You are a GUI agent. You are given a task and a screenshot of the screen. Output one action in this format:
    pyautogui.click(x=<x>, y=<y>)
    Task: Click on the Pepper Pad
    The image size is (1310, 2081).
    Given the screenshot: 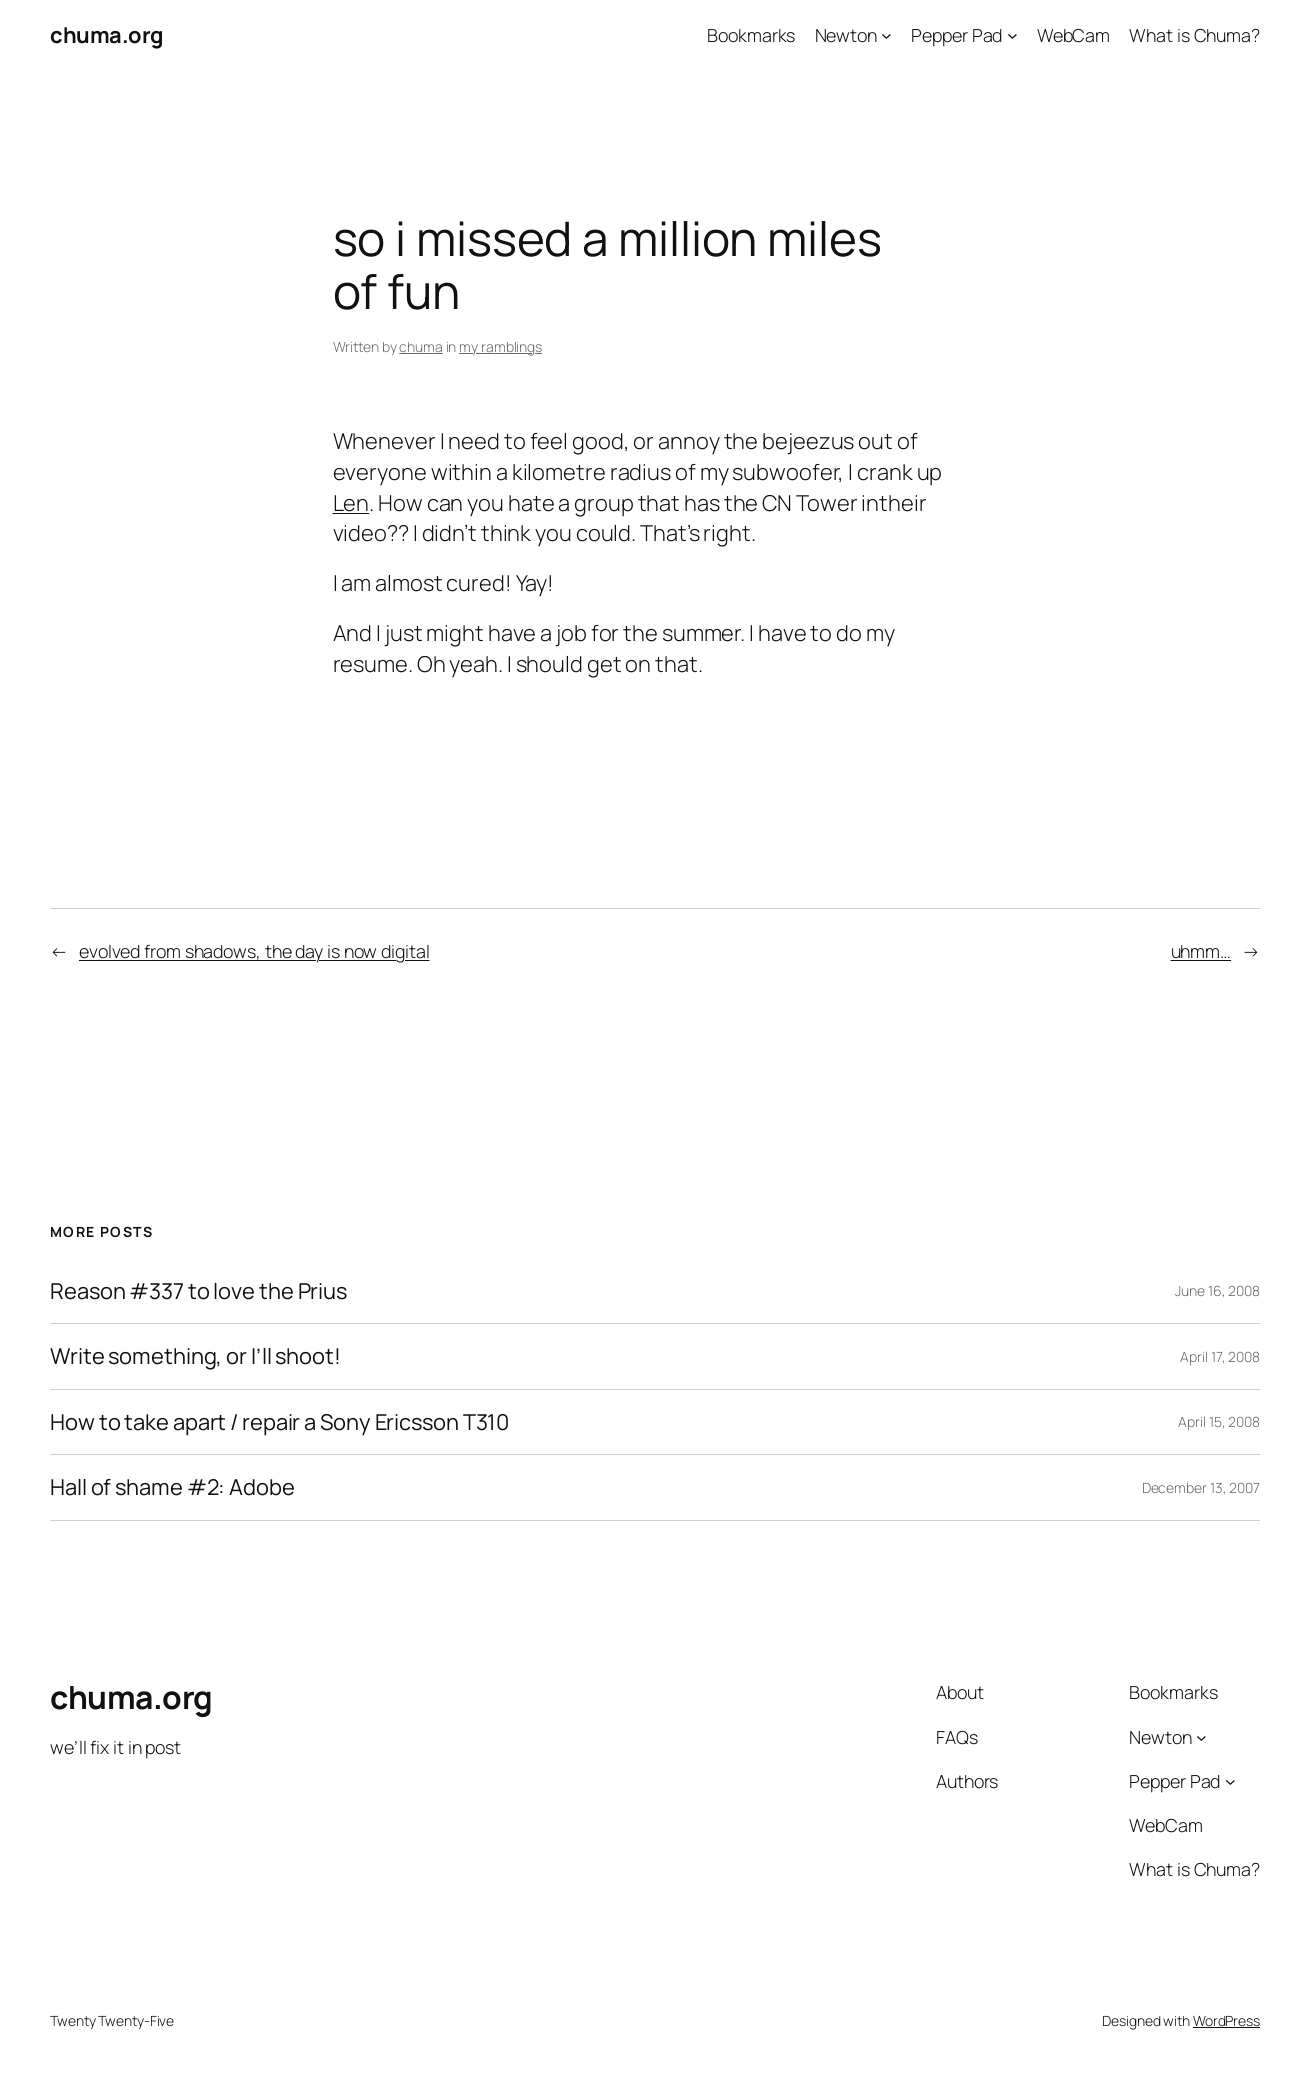 What is the action you would take?
    pyautogui.click(x=956, y=35)
    